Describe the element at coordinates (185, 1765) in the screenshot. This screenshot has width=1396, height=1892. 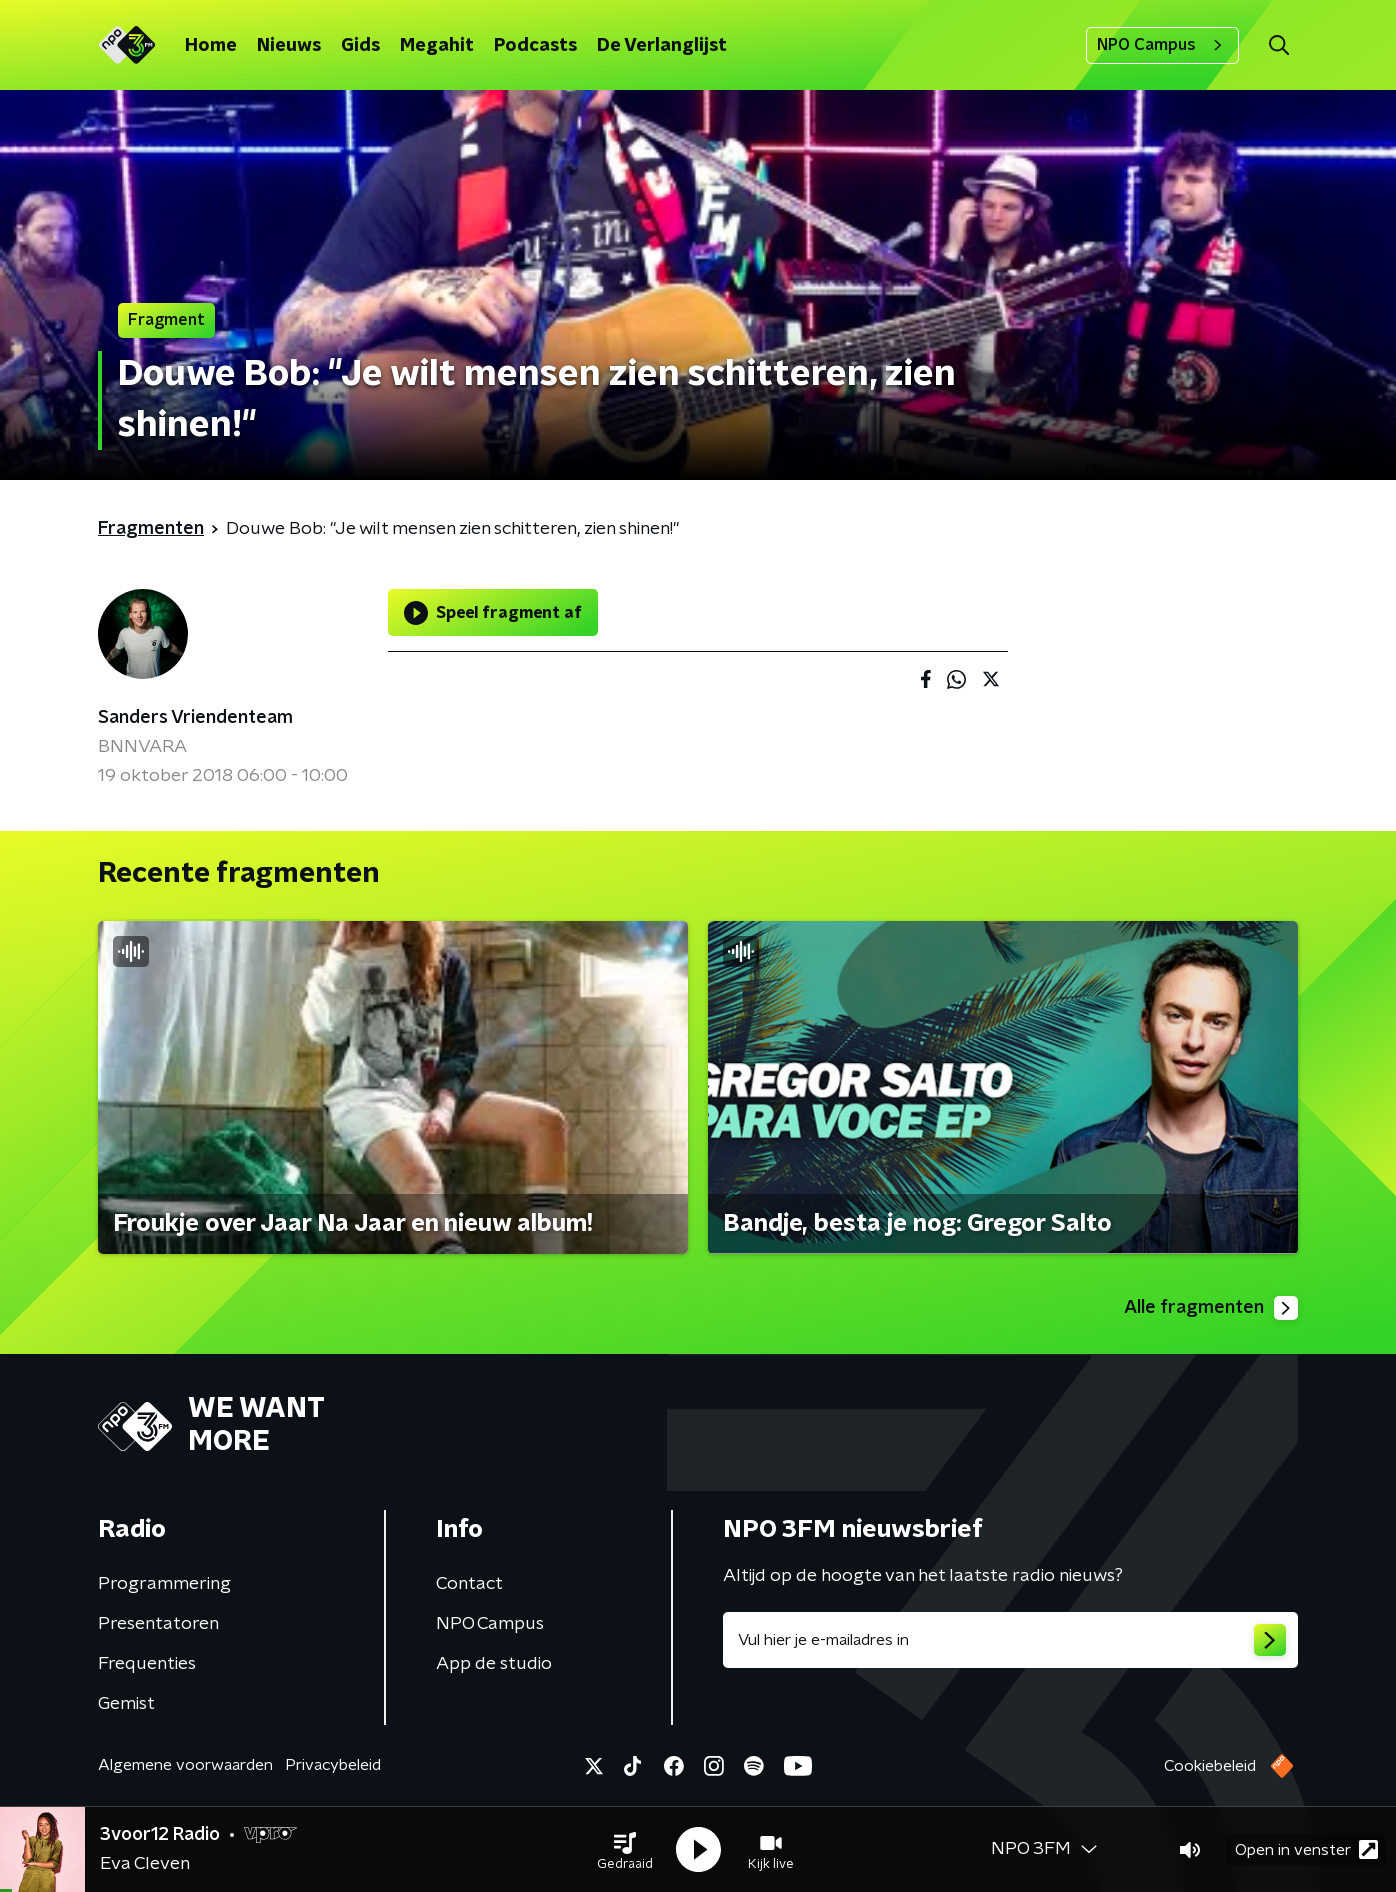
I see `Algemene voorwaarden` at that location.